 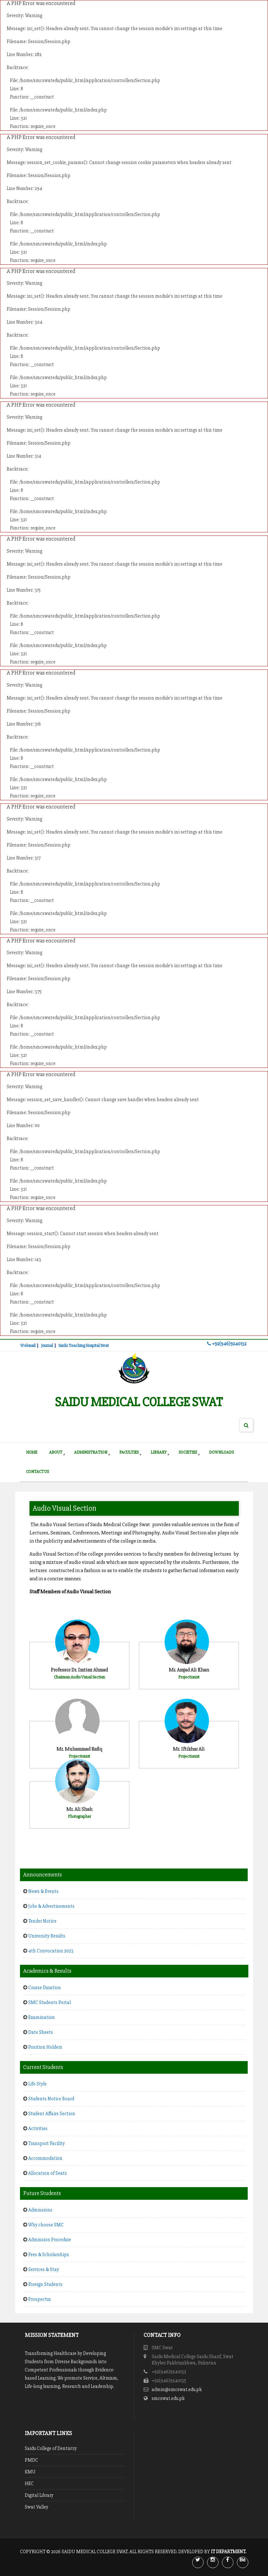 What do you see at coordinates (37, 2084) in the screenshot?
I see `Life Style` at bounding box center [37, 2084].